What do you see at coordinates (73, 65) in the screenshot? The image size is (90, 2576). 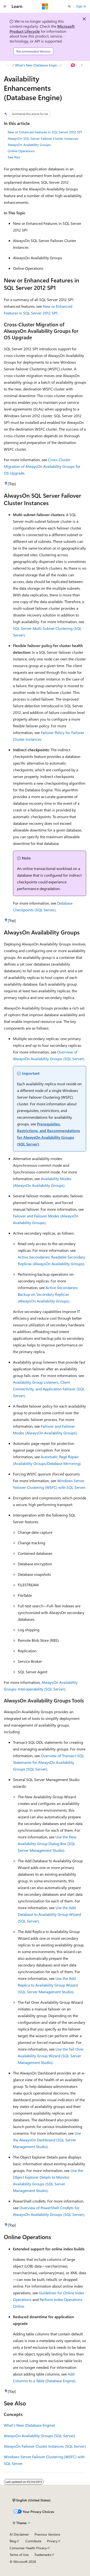 I see `[Ask Learn]` at bounding box center [73, 65].